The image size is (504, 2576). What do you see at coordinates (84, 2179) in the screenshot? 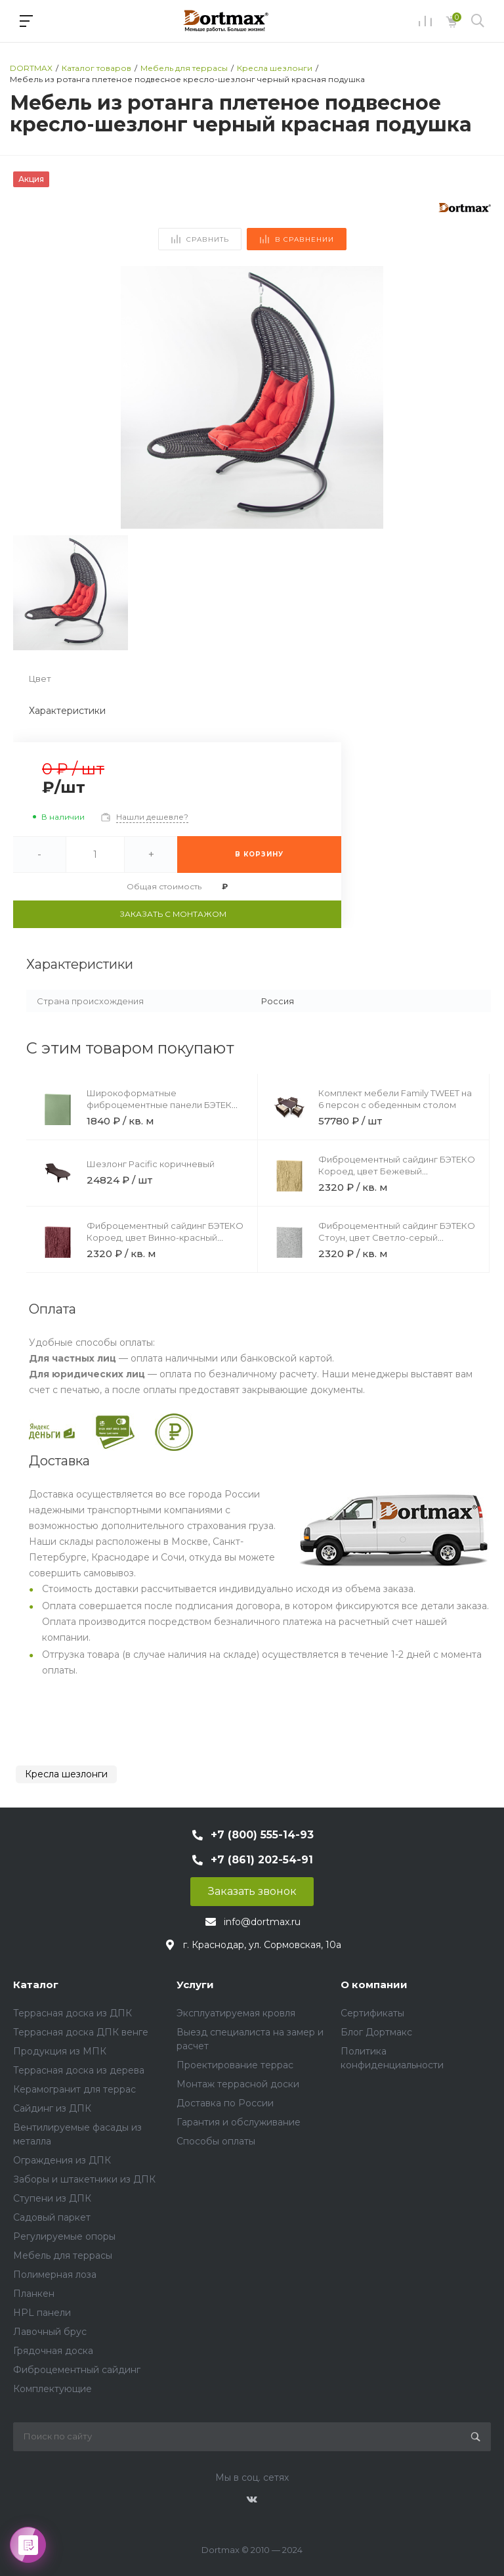
I see `Заборы и штакетники из ДПК` at bounding box center [84, 2179].